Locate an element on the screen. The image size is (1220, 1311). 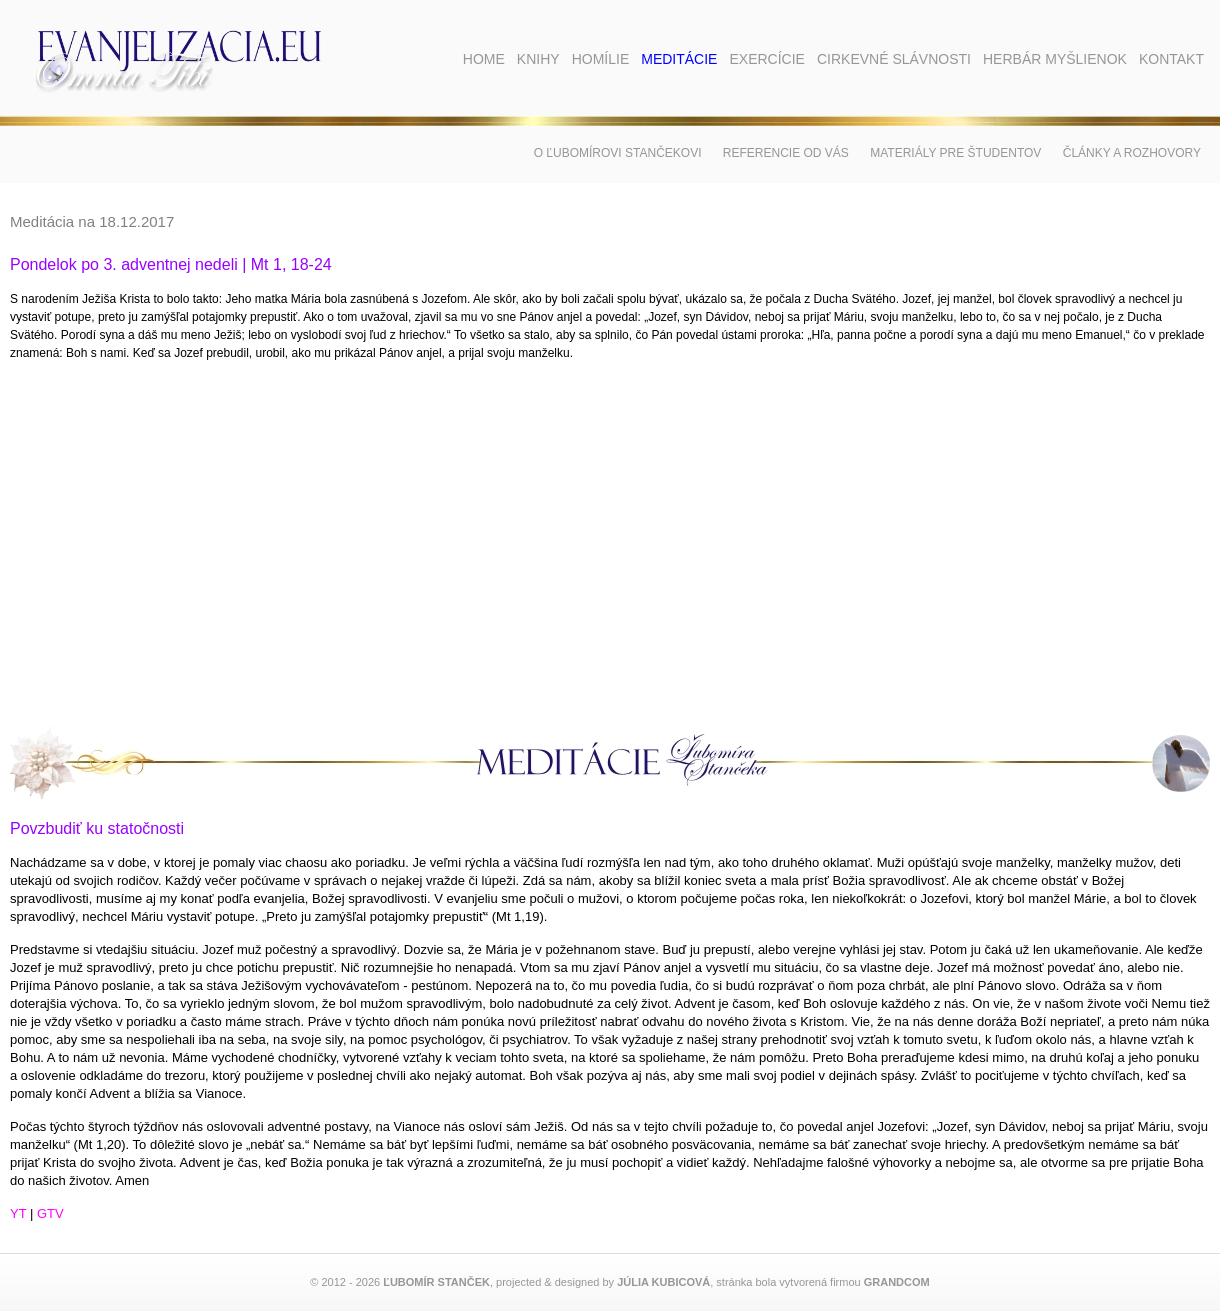
YT is located at coordinates (18, 1213).